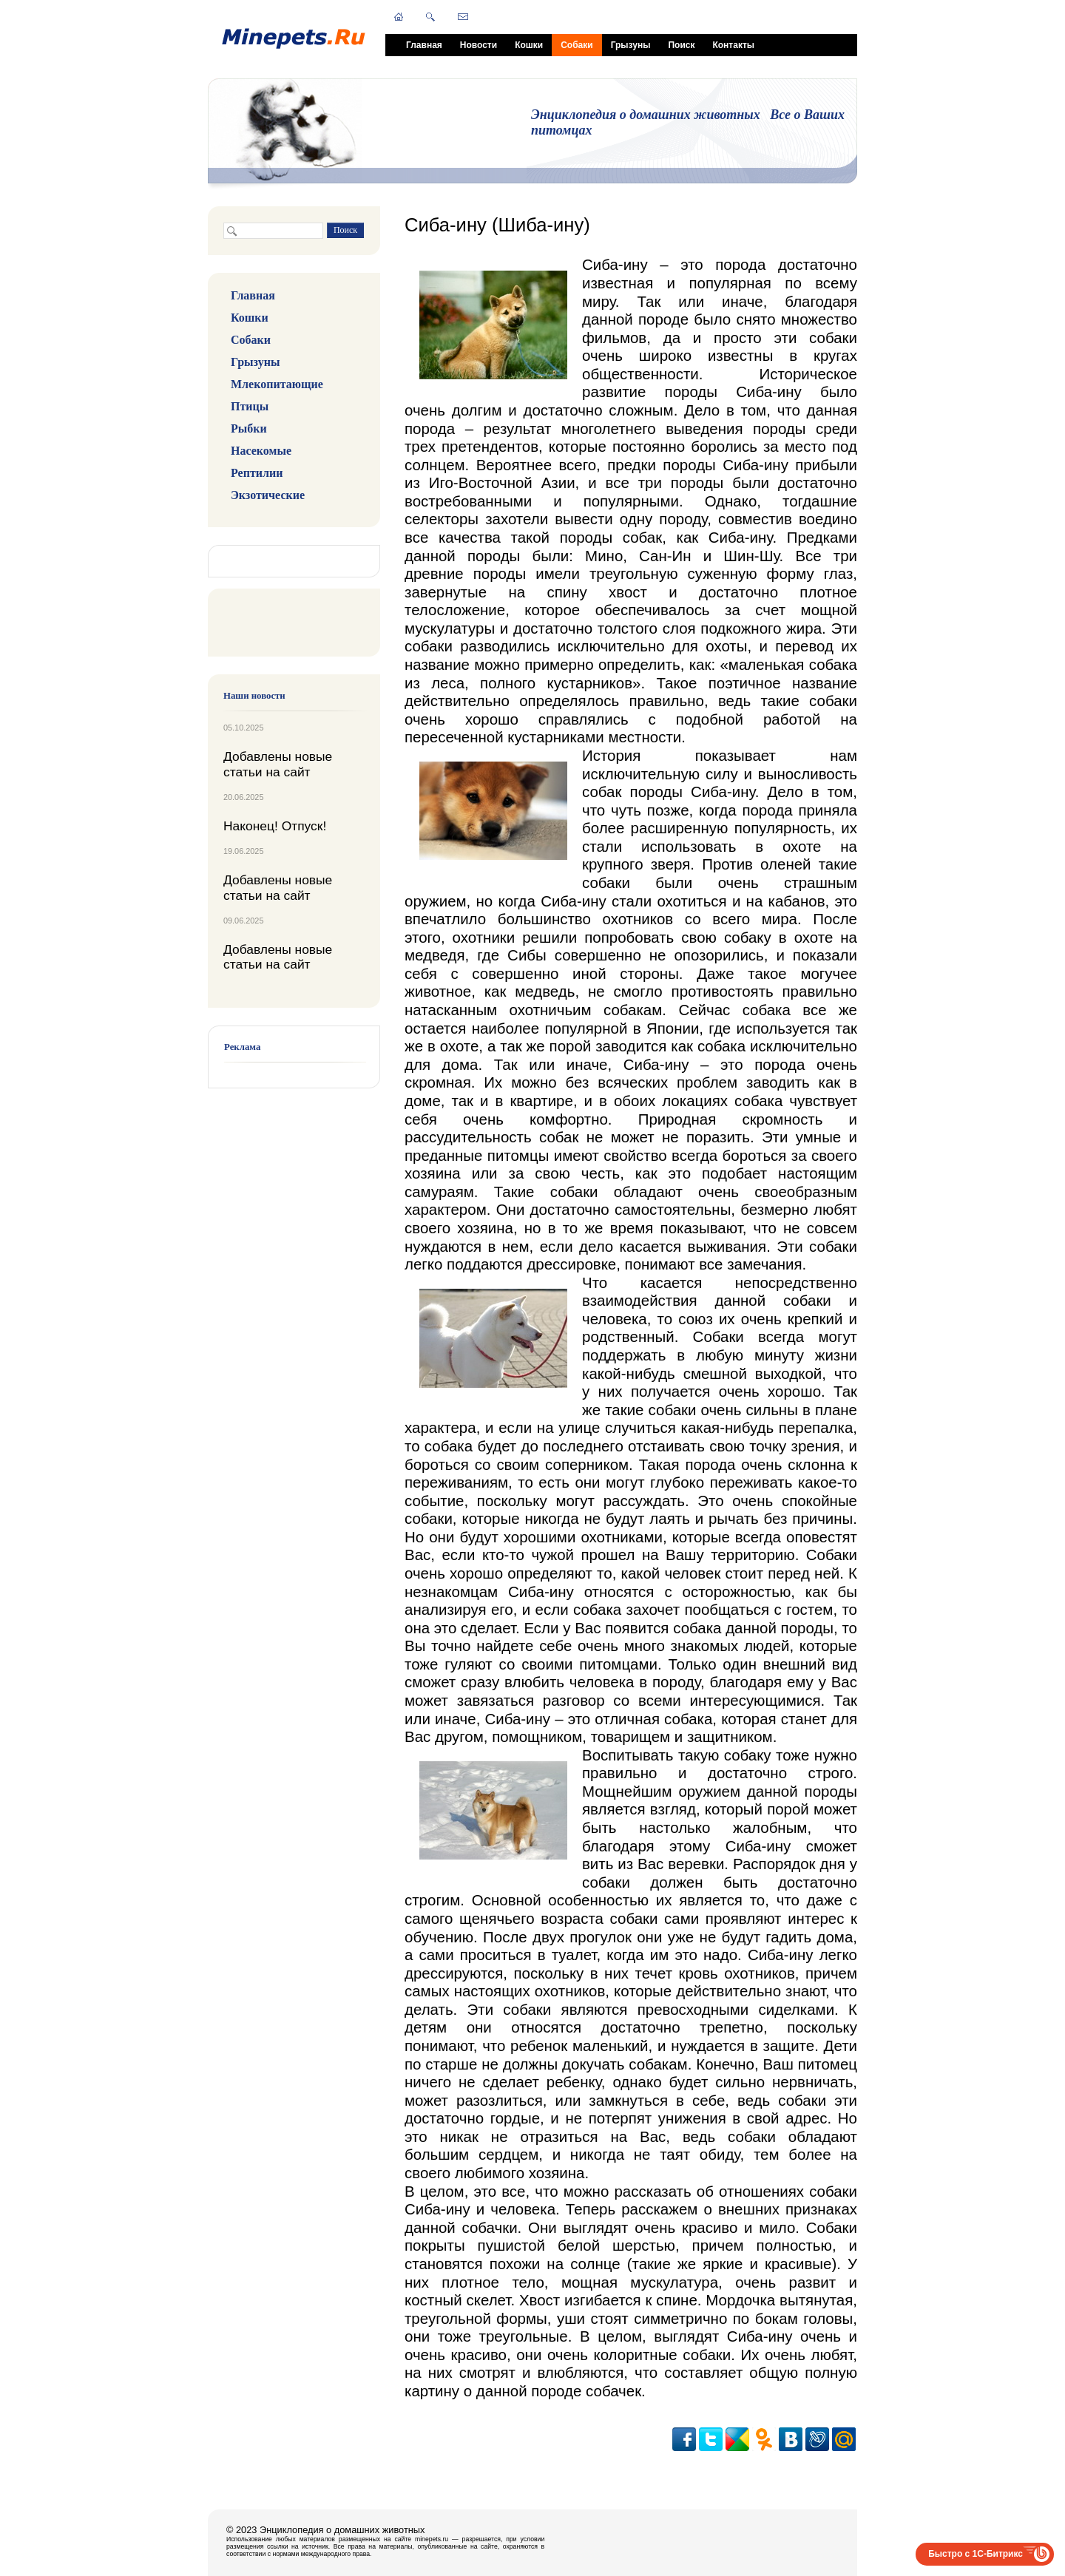 The height and width of the screenshot is (2576, 1065). What do you see at coordinates (478, 45) in the screenshot?
I see `Новости` at bounding box center [478, 45].